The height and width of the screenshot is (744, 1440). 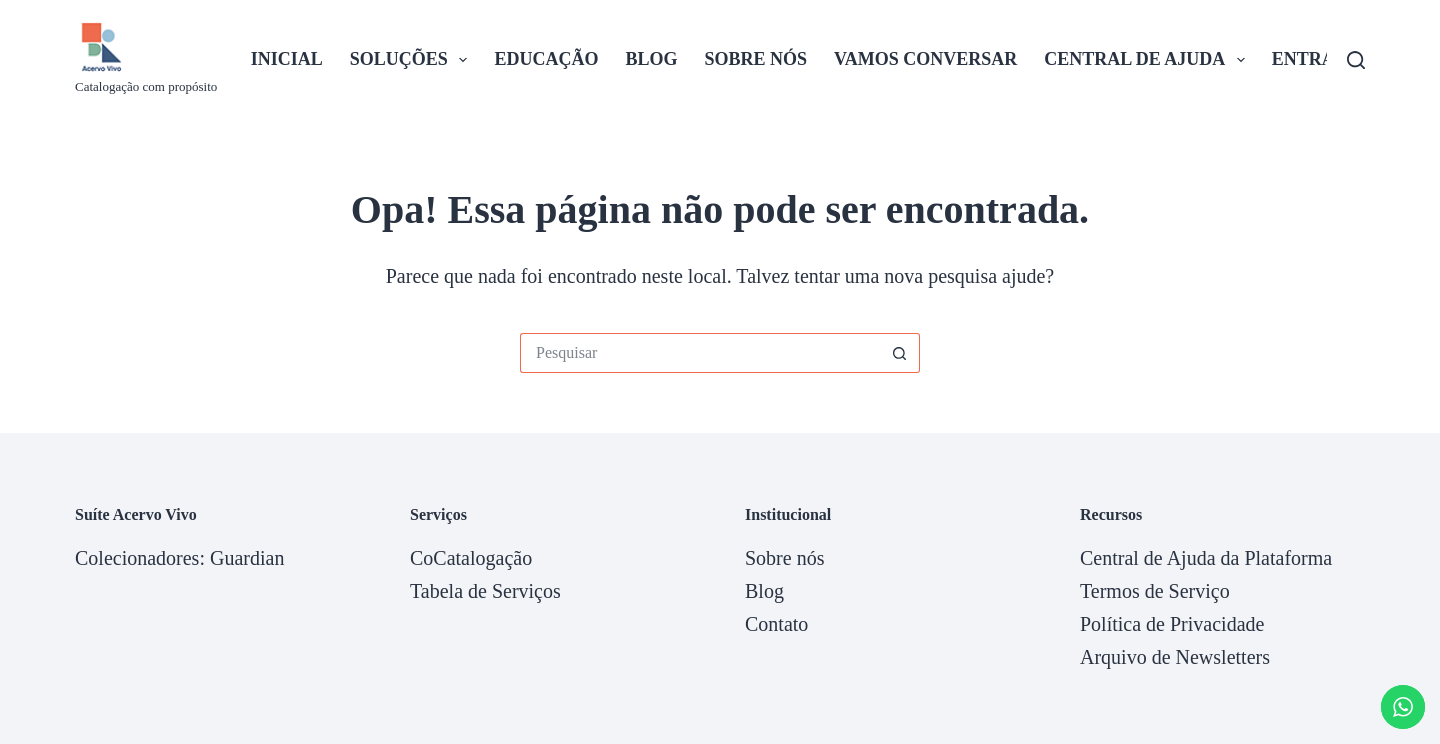 I want to click on [Pesquisar por...], so click(x=700, y=353).